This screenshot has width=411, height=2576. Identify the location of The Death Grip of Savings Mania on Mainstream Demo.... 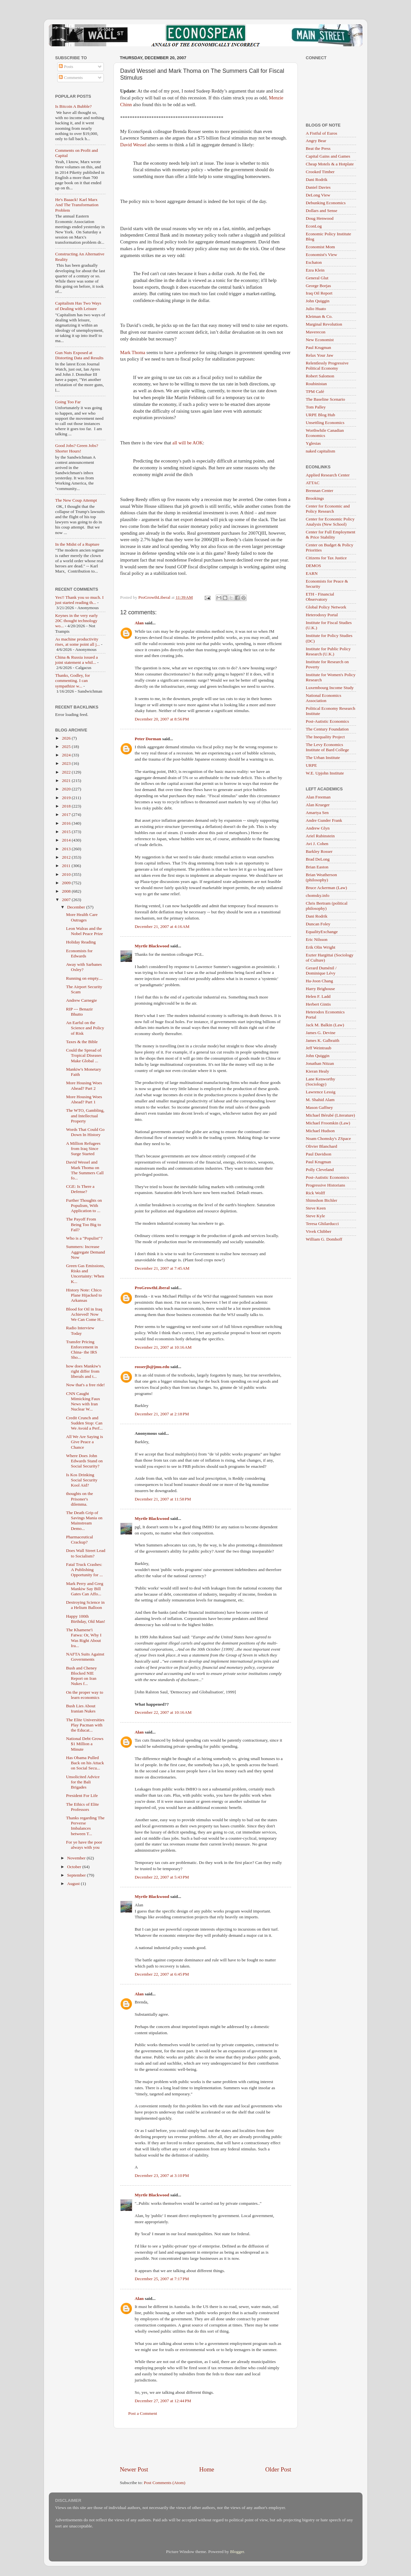
(84, 1520).